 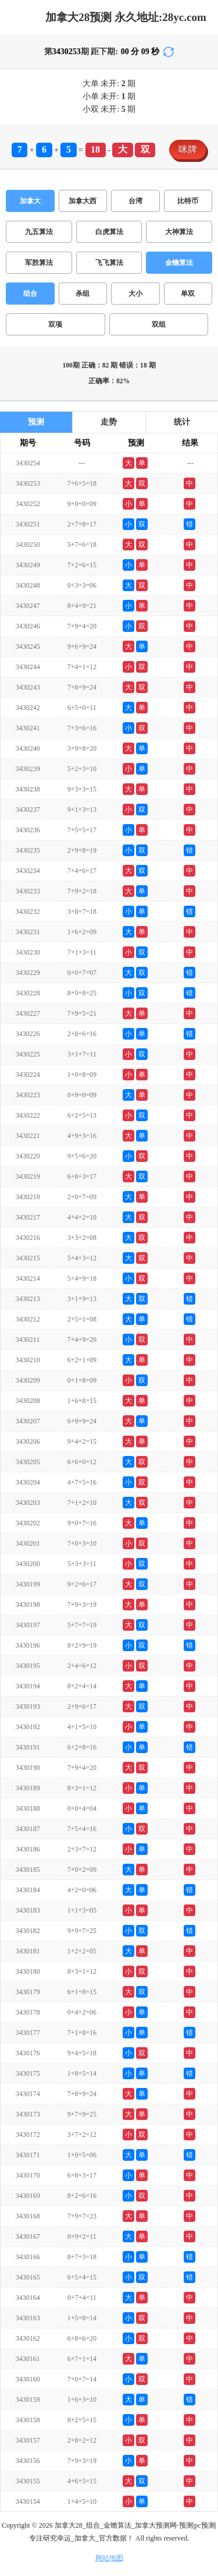 I want to click on 金蟾算法, so click(x=179, y=263).